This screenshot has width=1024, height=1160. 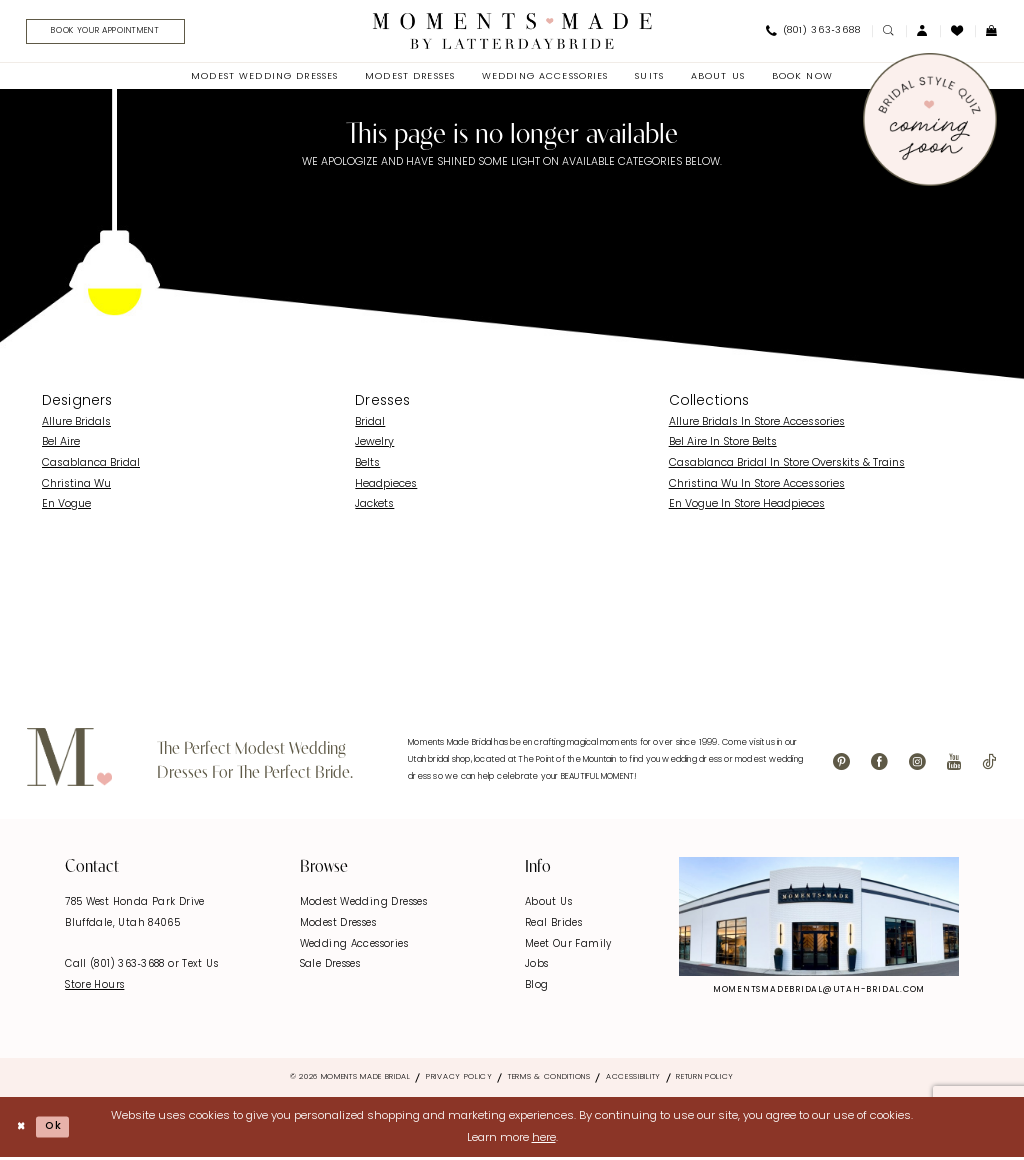 What do you see at coordinates (723, 445) in the screenshot?
I see `Bel Aire In Store Belts` at bounding box center [723, 445].